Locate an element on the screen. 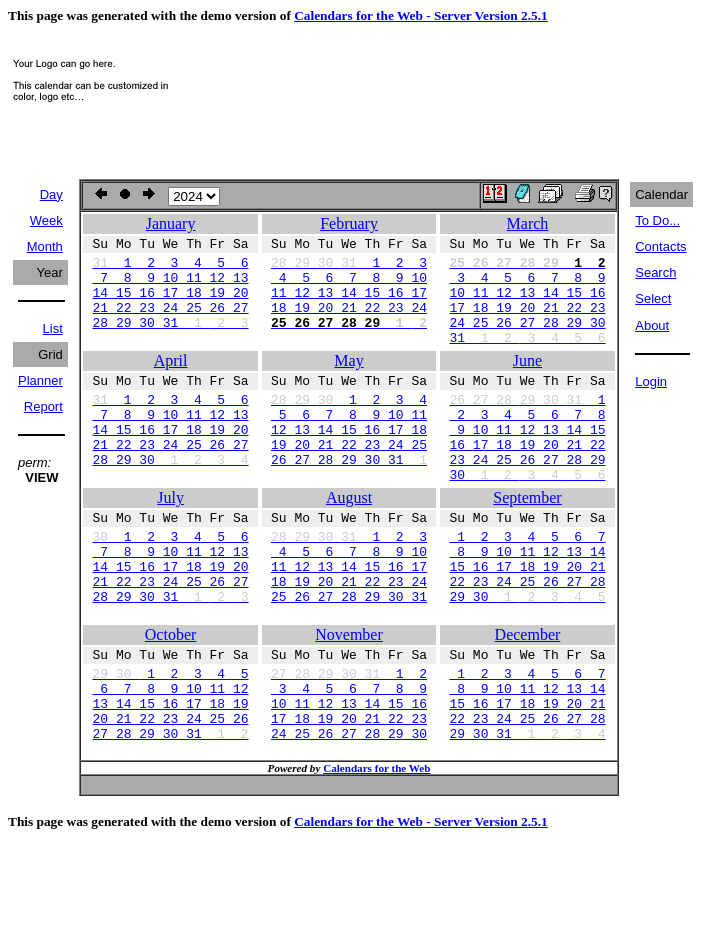 The image size is (706, 930). 15 16 17 18 19 20 21 is located at coordinates (527, 620).